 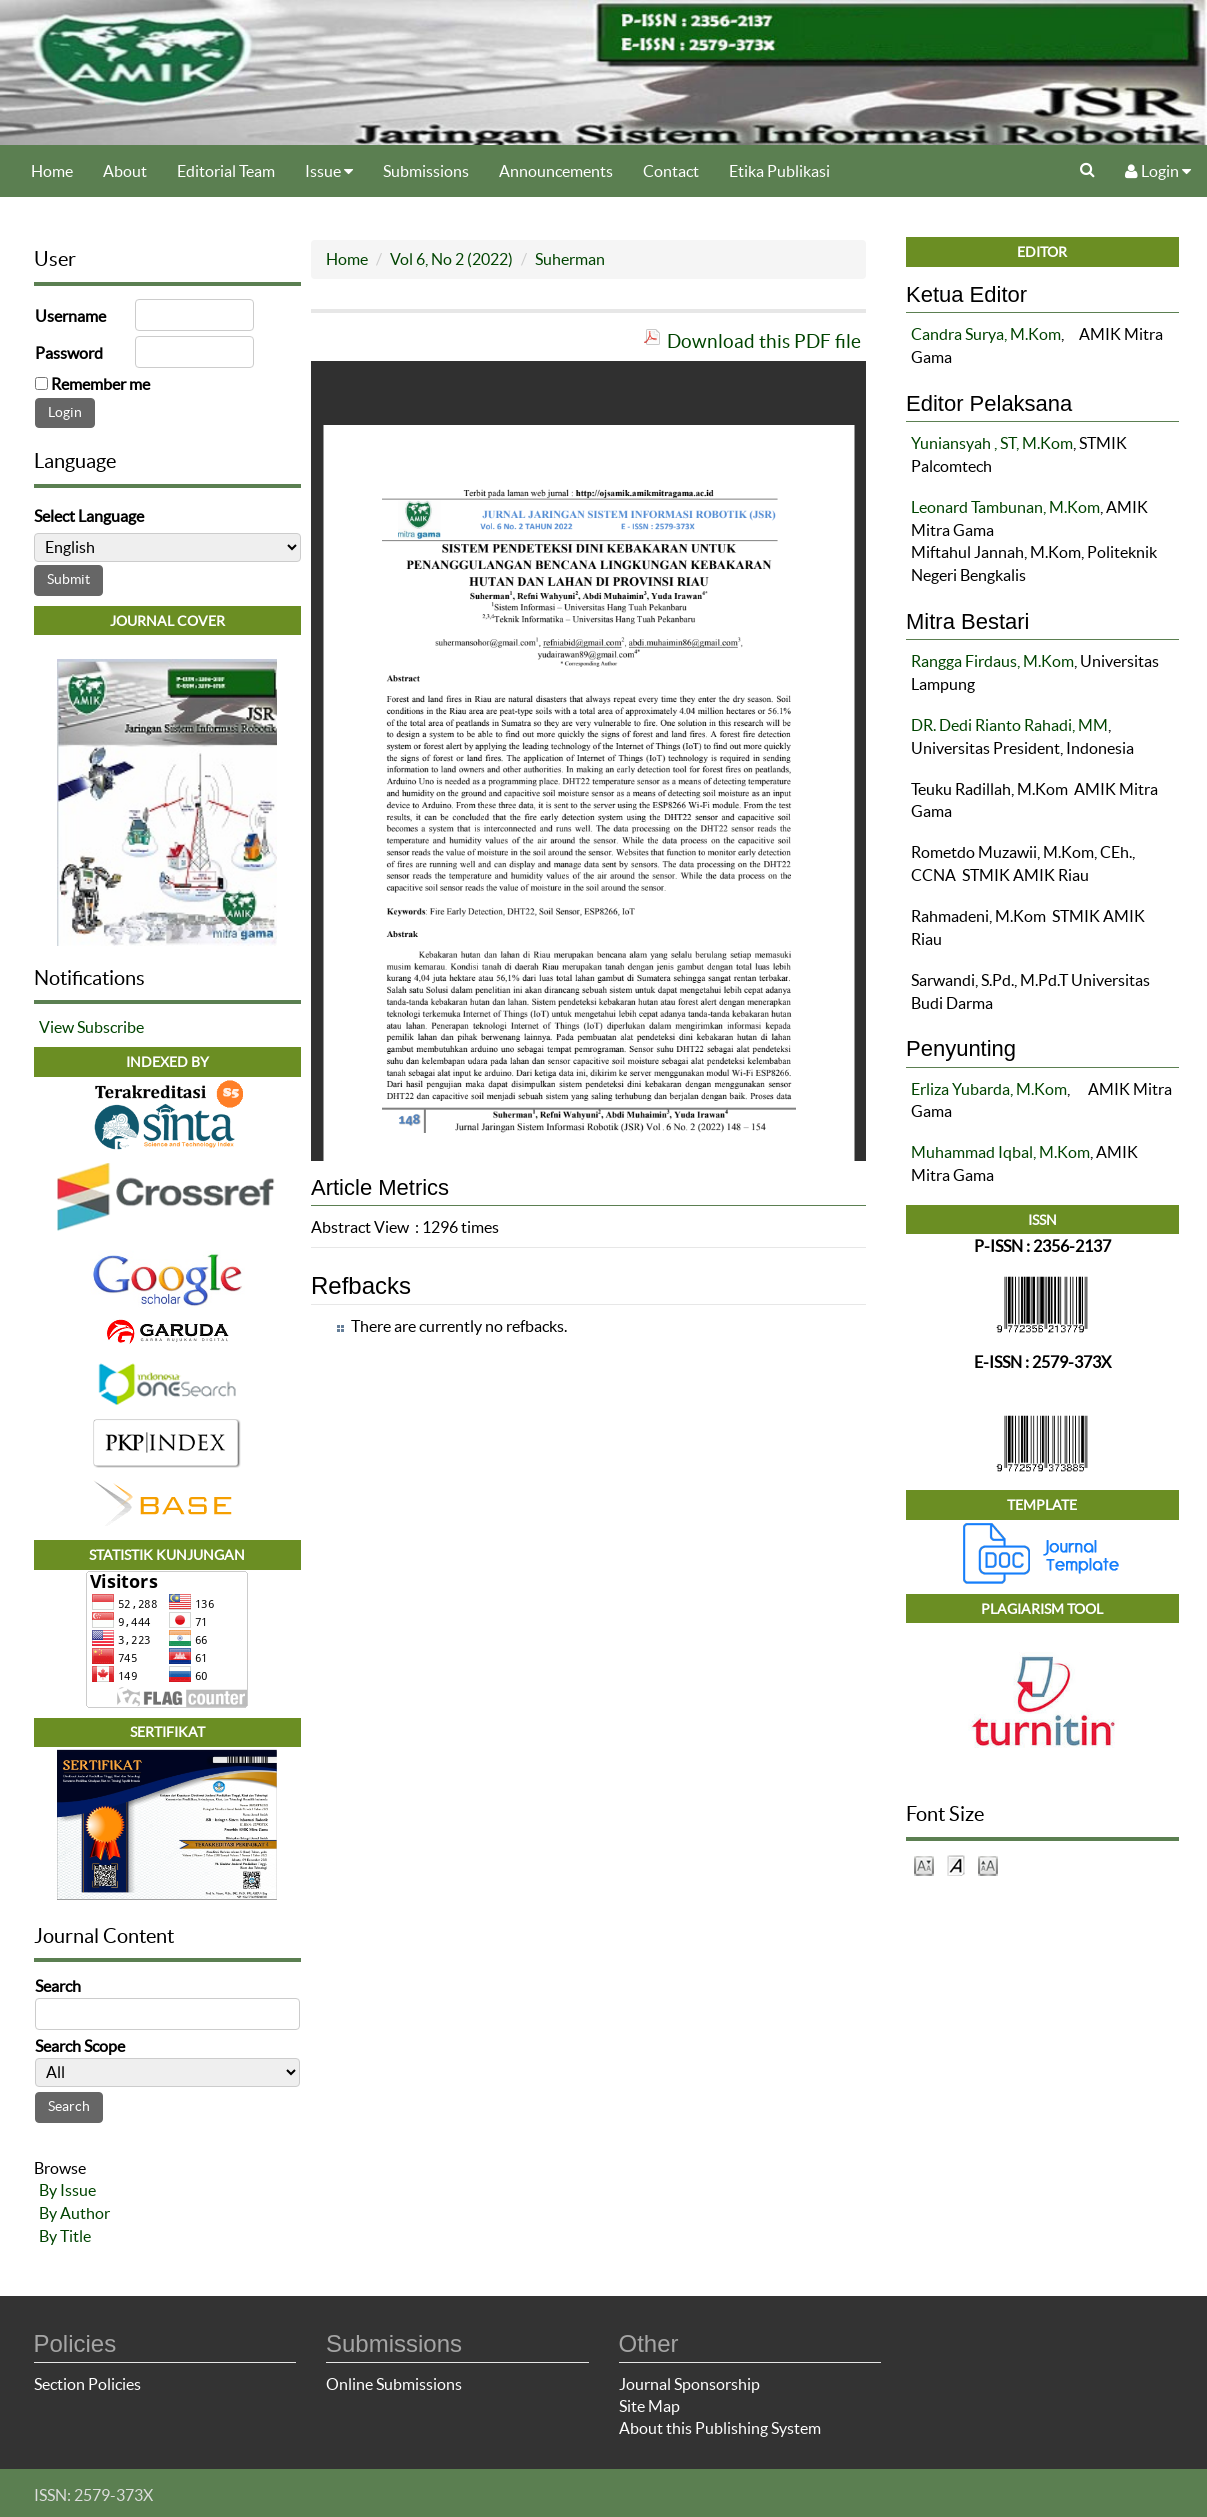 I want to click on About this Publishing System, so click(x=720, y=2428).